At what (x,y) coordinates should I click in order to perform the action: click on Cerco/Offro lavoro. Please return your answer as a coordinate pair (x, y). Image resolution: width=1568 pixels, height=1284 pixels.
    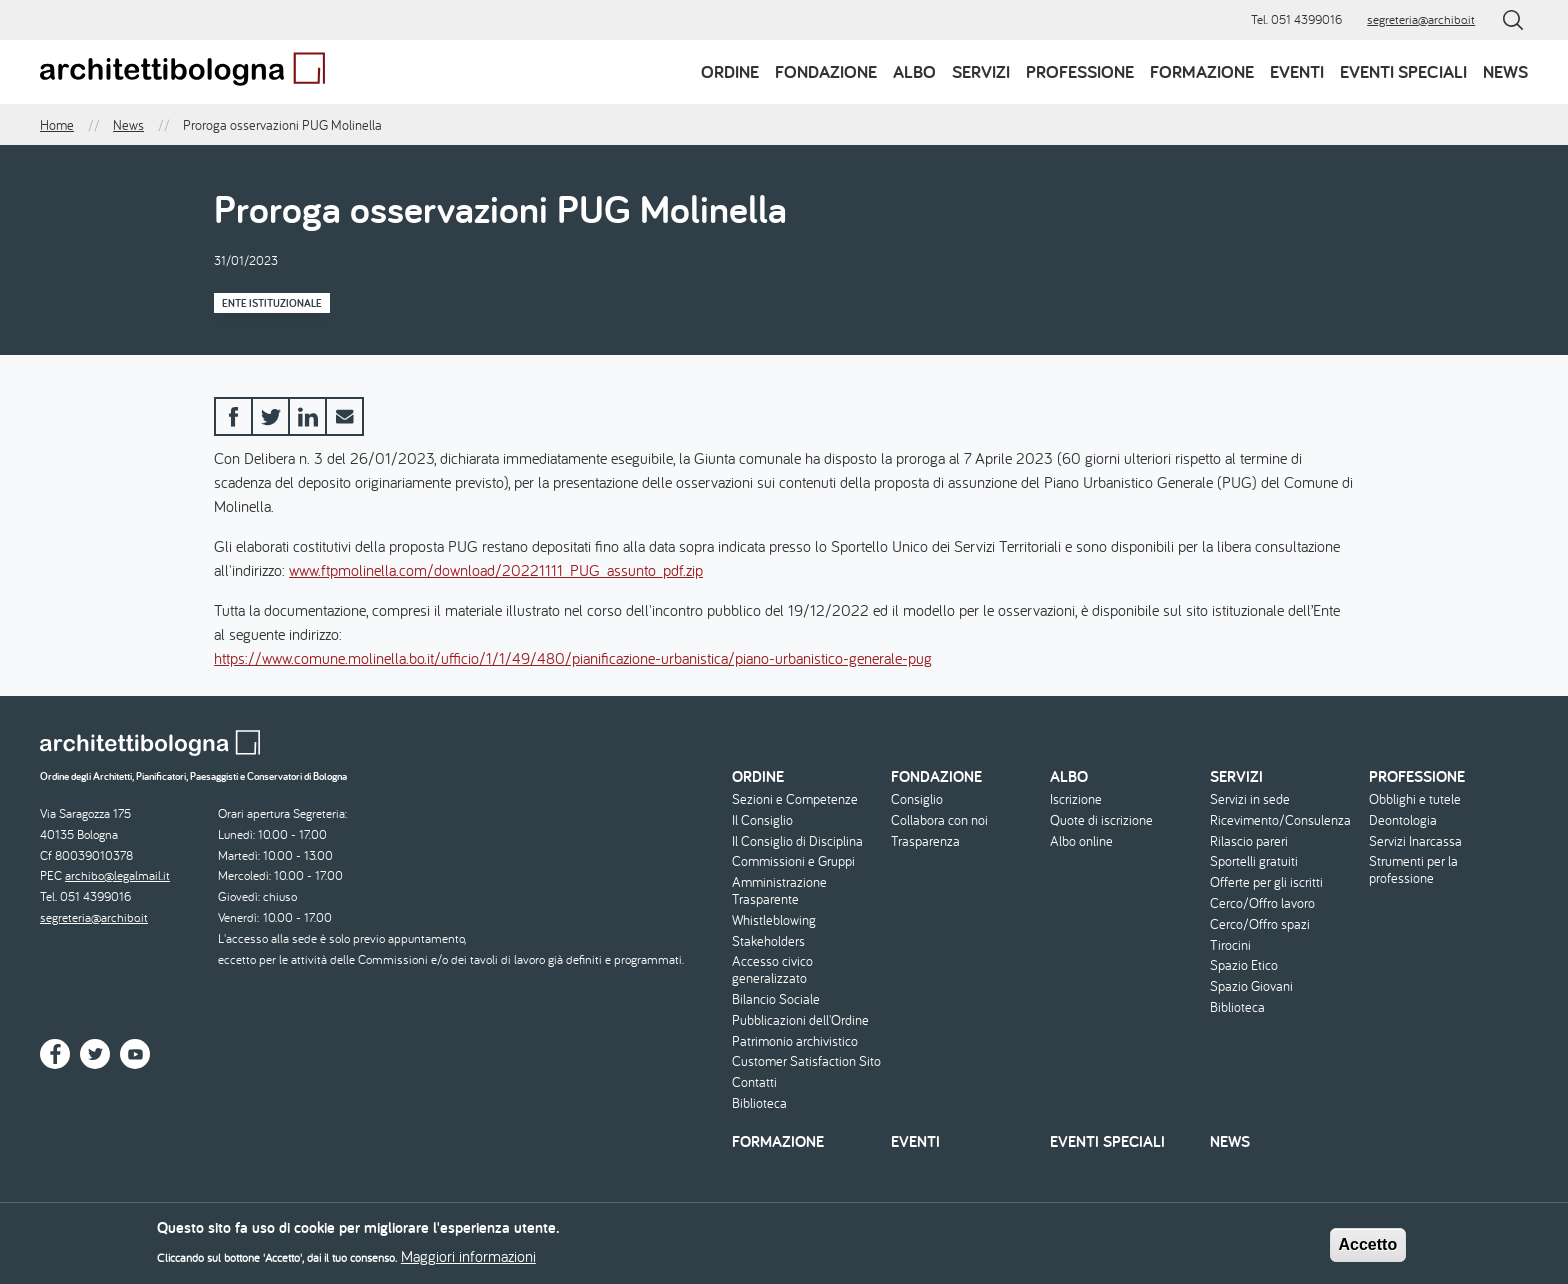
    Looking at the image, I should click on (1262, 903).